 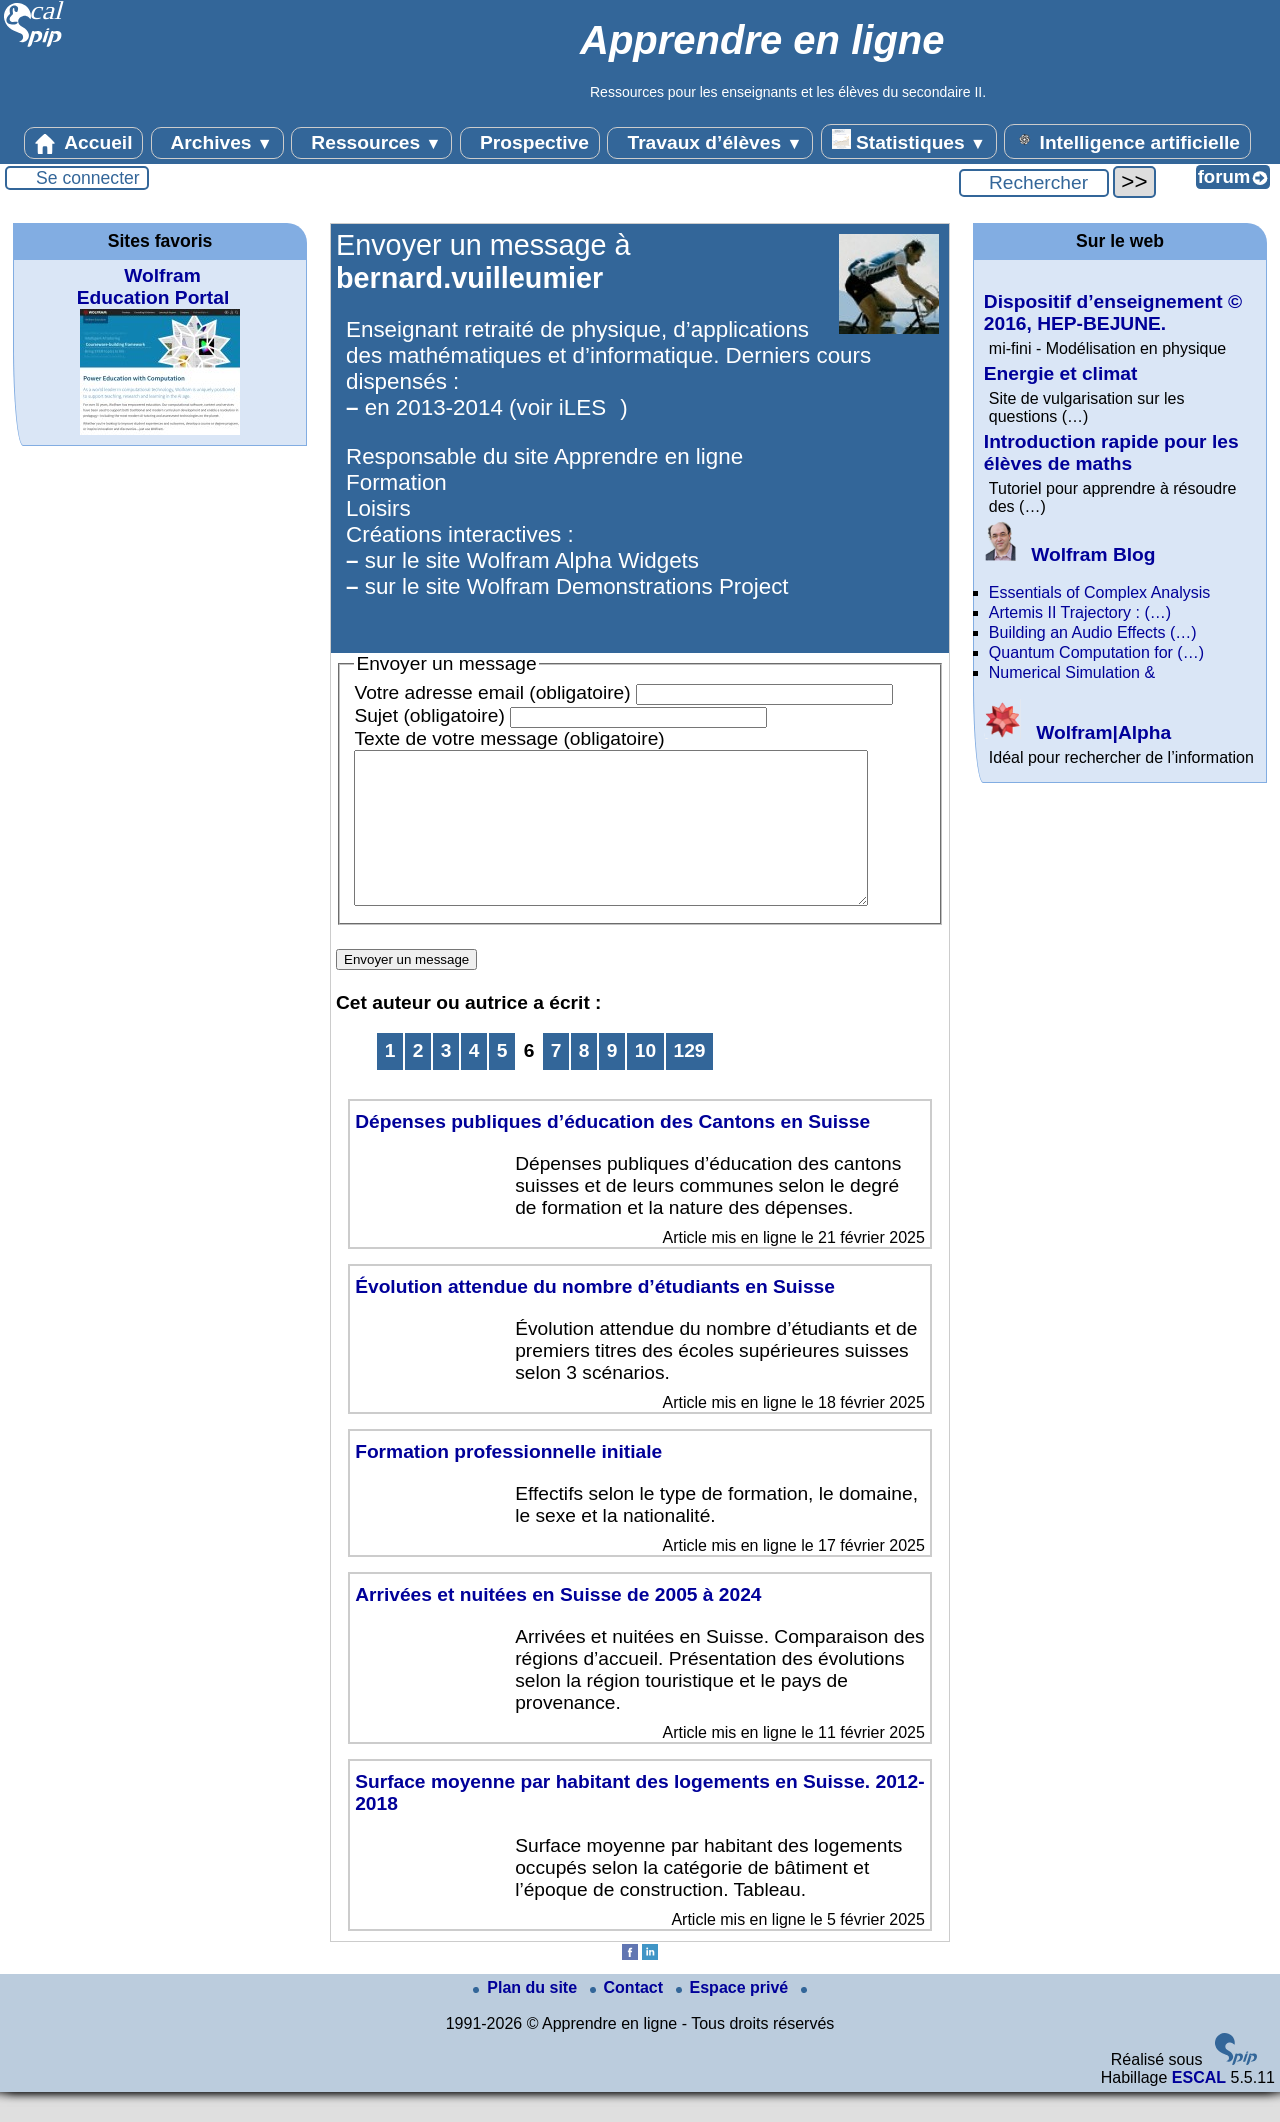 I want to click on Contact, so click(x=629, y=2017).